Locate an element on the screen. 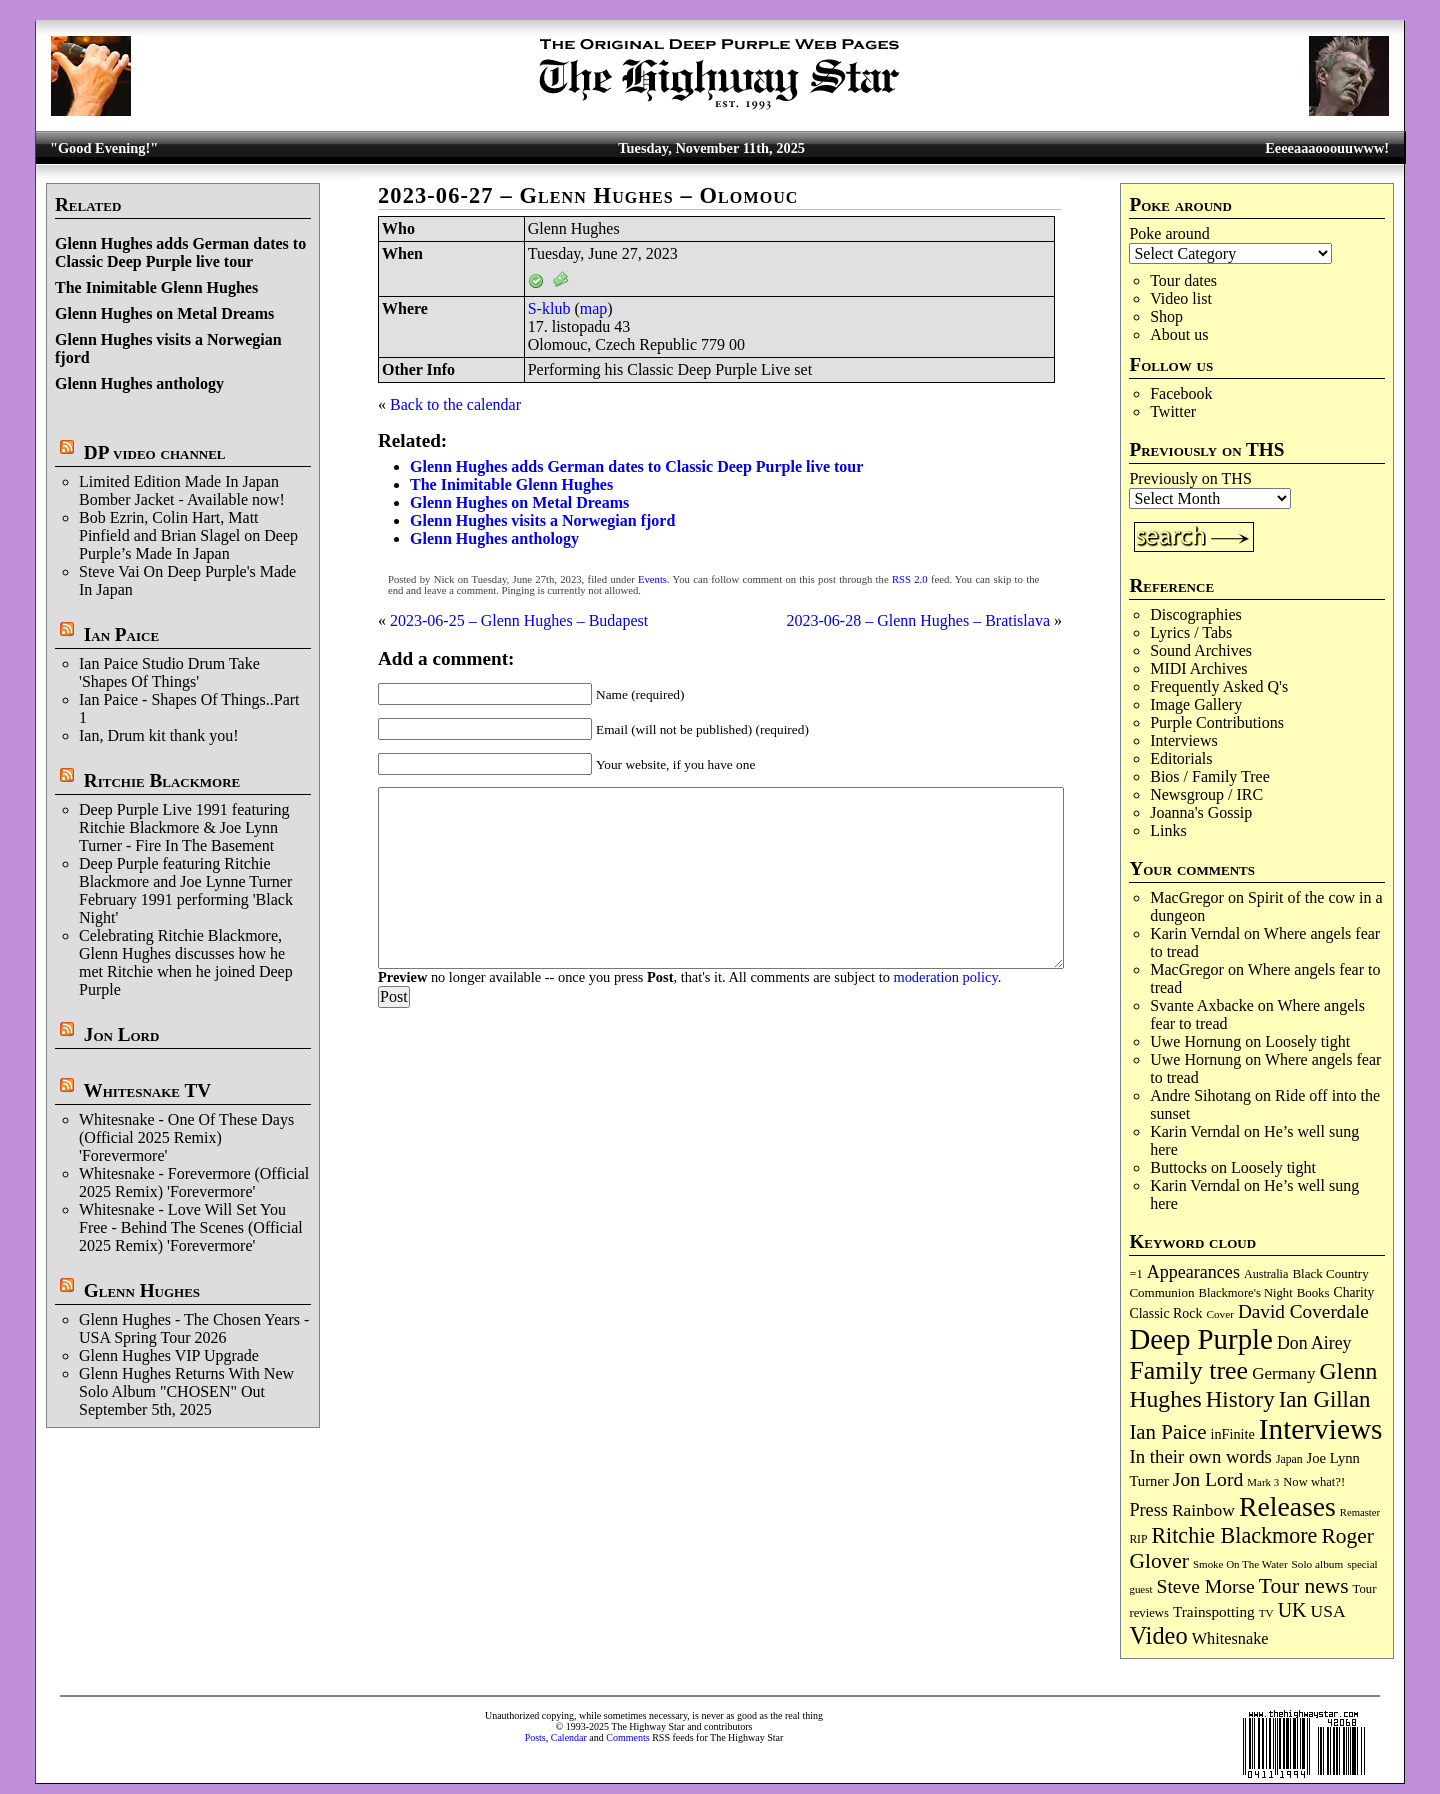 The width and height of the screenshot is (1440, 1794). Glenn Hughes is located at coordinates (142, 1290).